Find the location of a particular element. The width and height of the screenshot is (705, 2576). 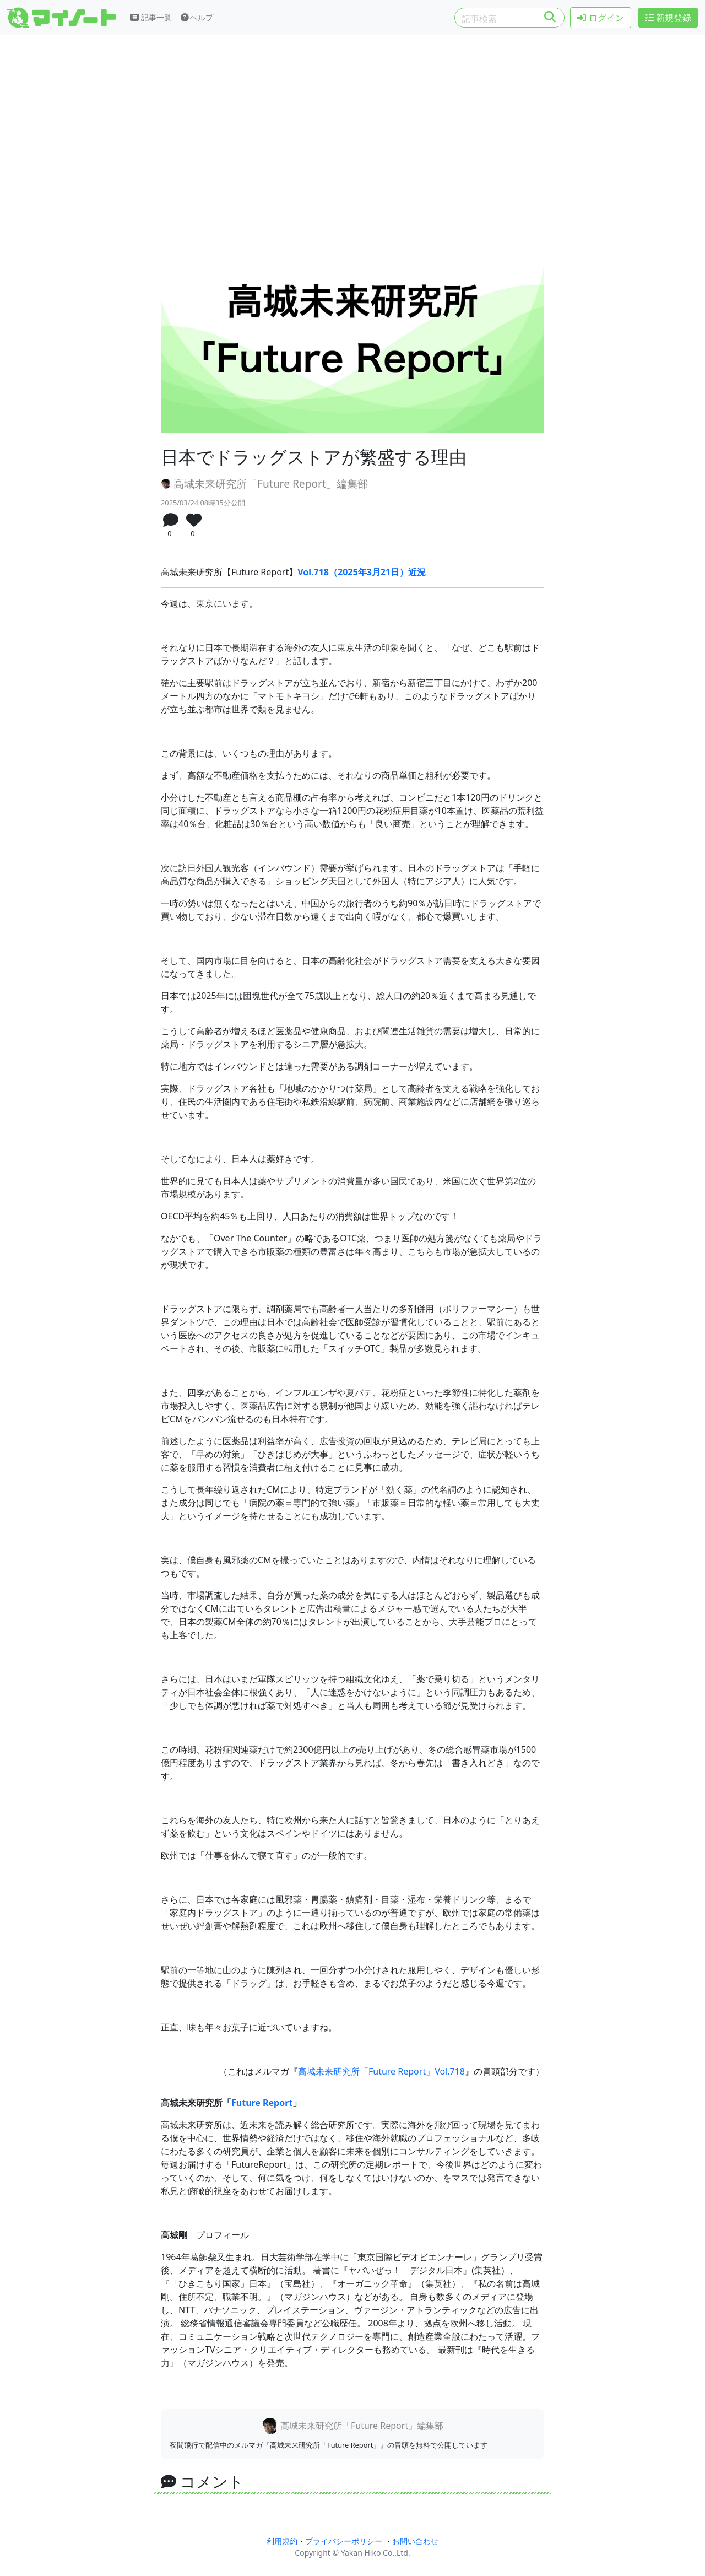

利用規約 is located at coordinates (282, 2541).